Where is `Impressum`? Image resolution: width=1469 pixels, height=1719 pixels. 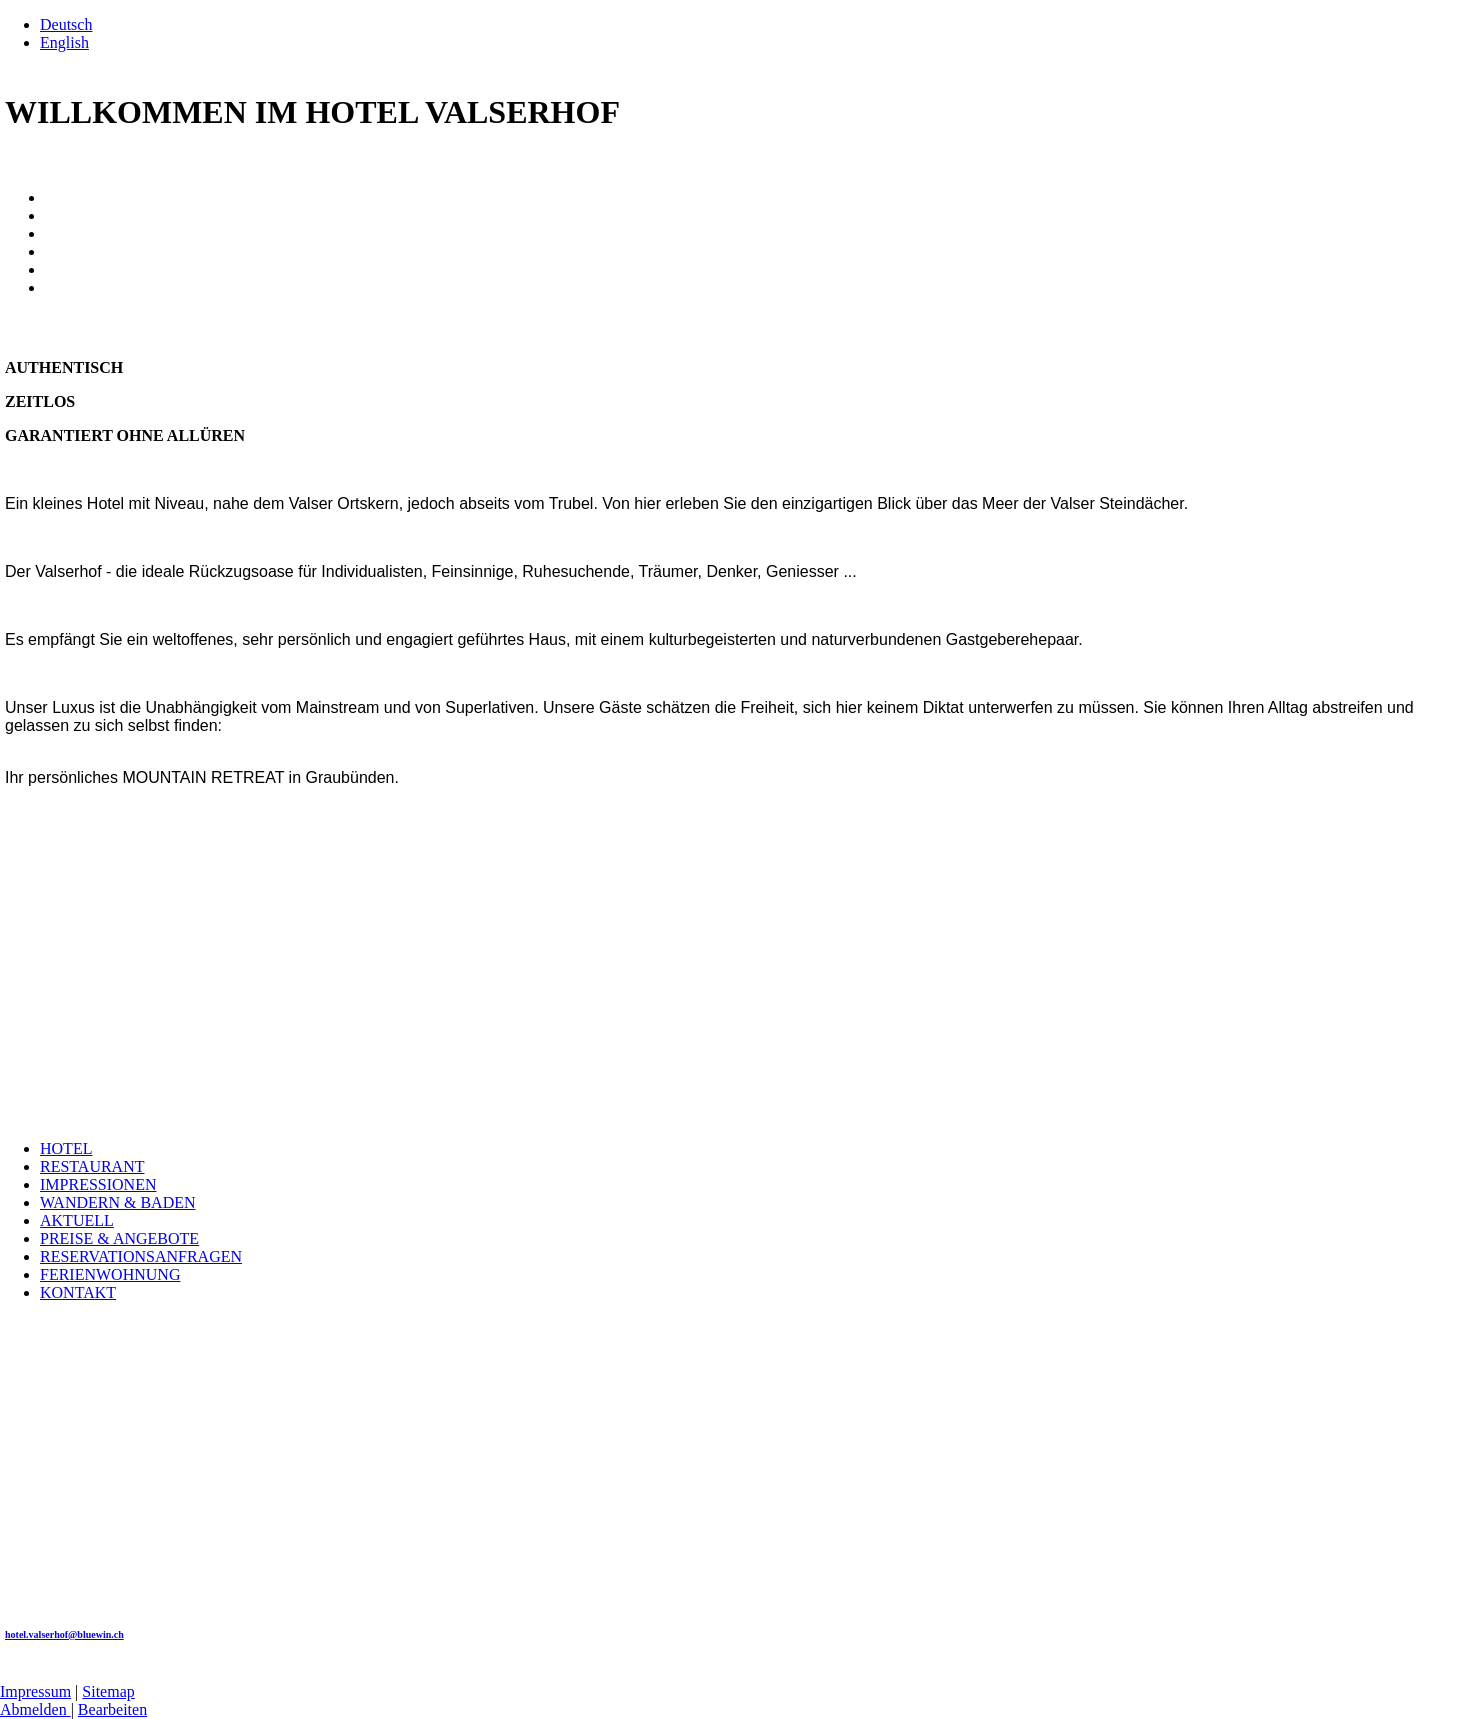 Impressum is located at coordinates (35, 1691).